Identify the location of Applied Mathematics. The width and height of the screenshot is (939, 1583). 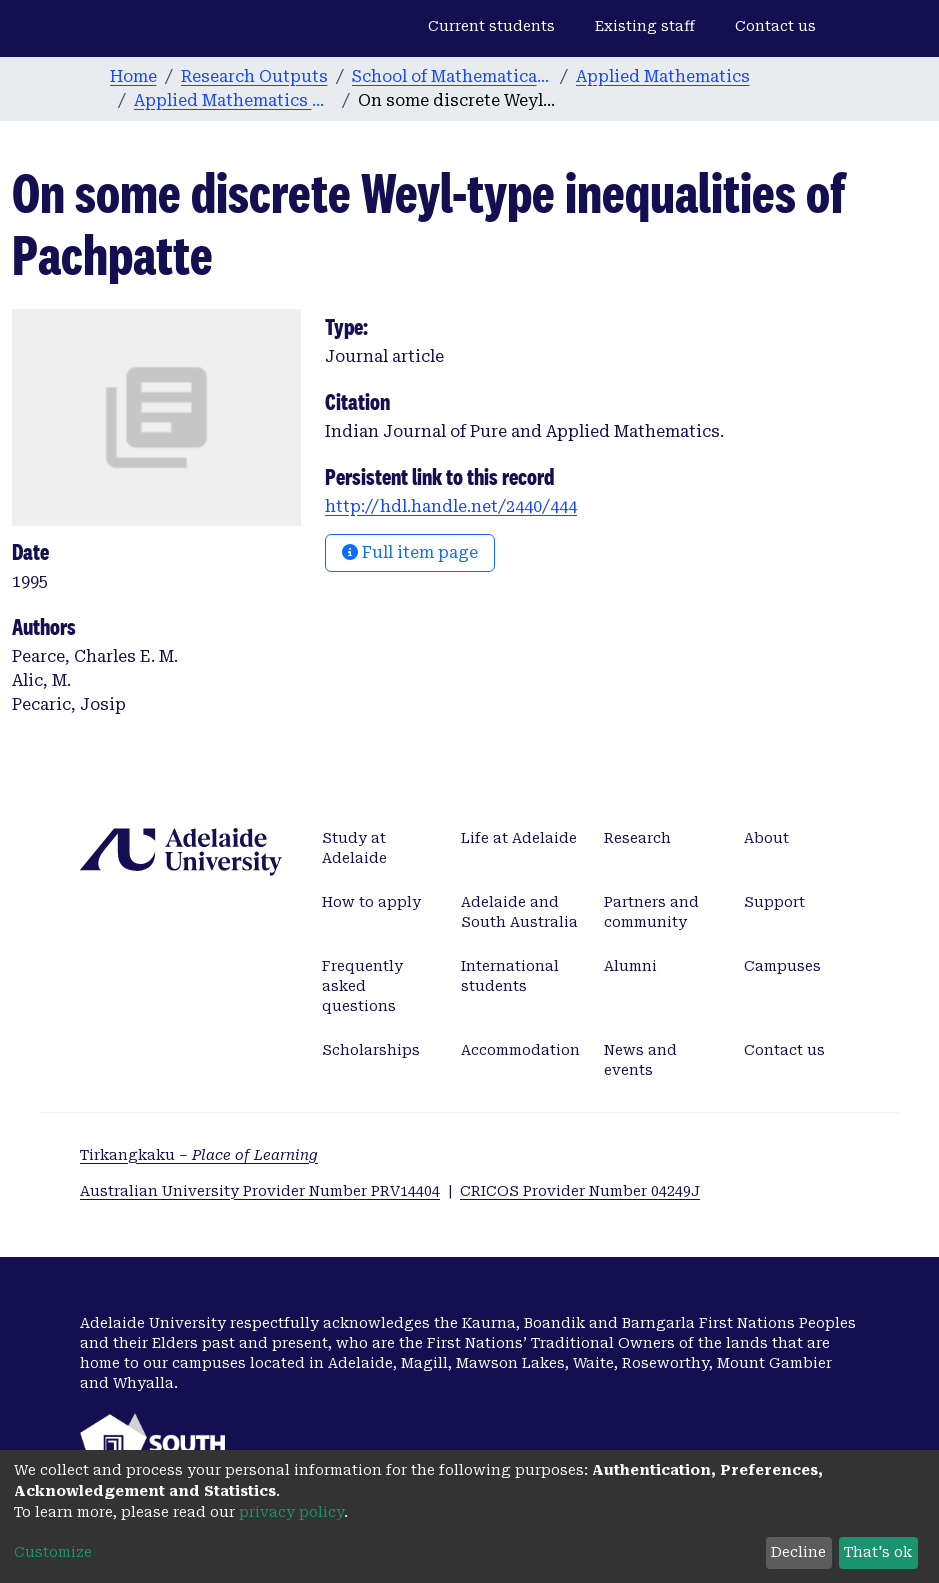
(663, 76).